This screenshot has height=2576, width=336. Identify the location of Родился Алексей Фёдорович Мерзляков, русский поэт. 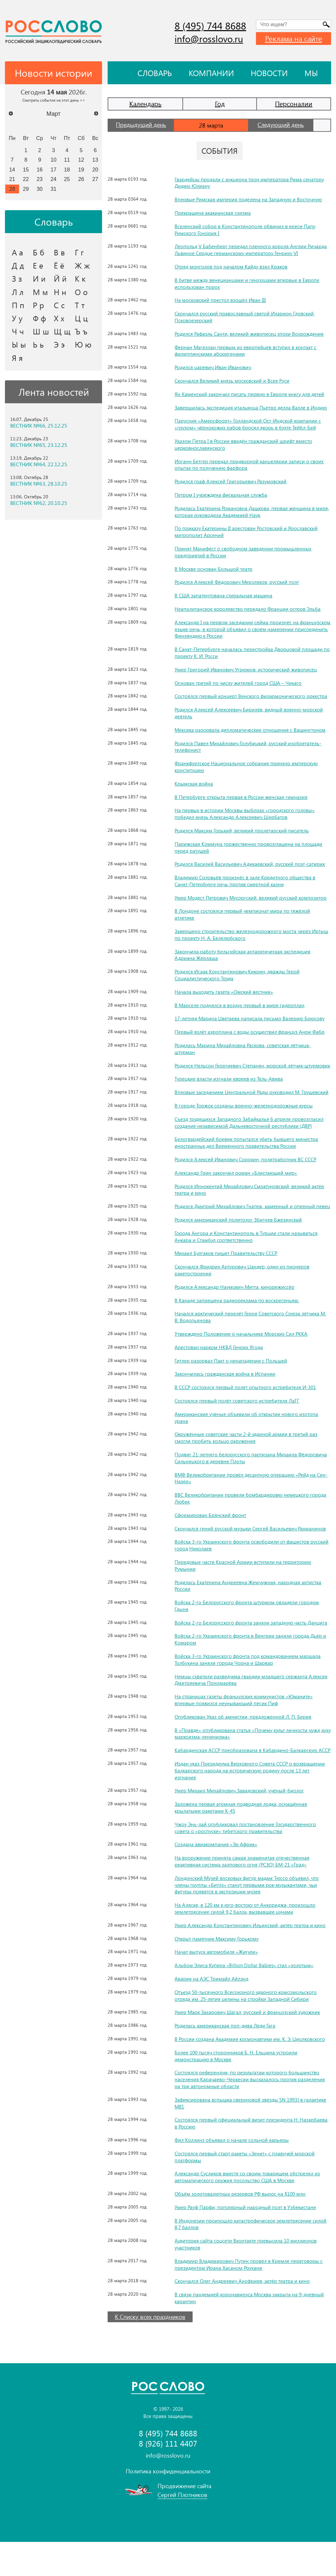
(239, 581).